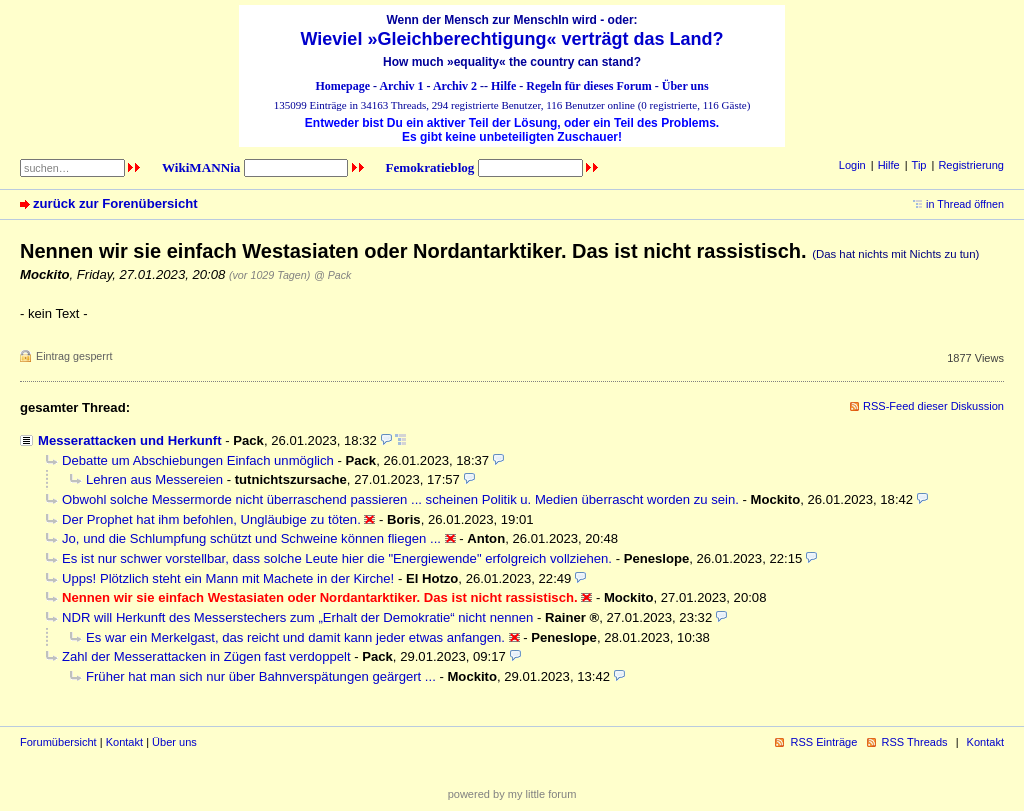  What do you see at coordinates (332, 275) in the screenshot?
I see `@ Pack` at bounding box center [332, 275].